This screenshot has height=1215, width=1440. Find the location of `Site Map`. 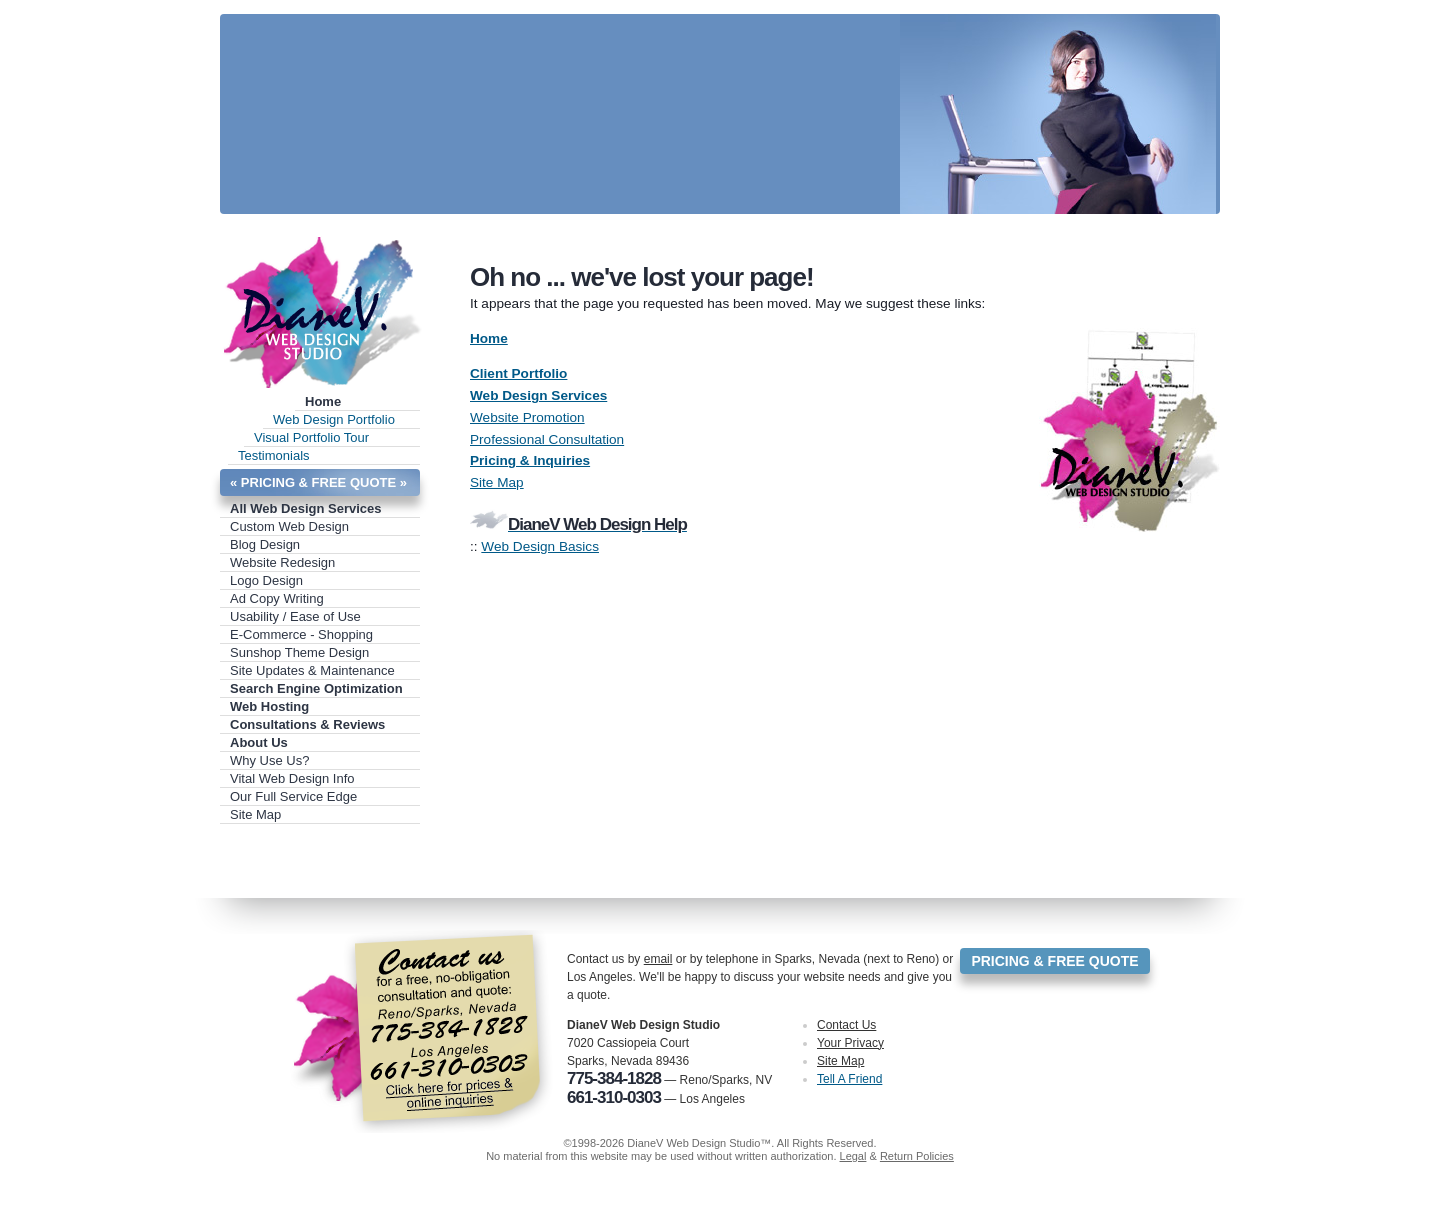

Site Map is located at coordinates (255, 814).